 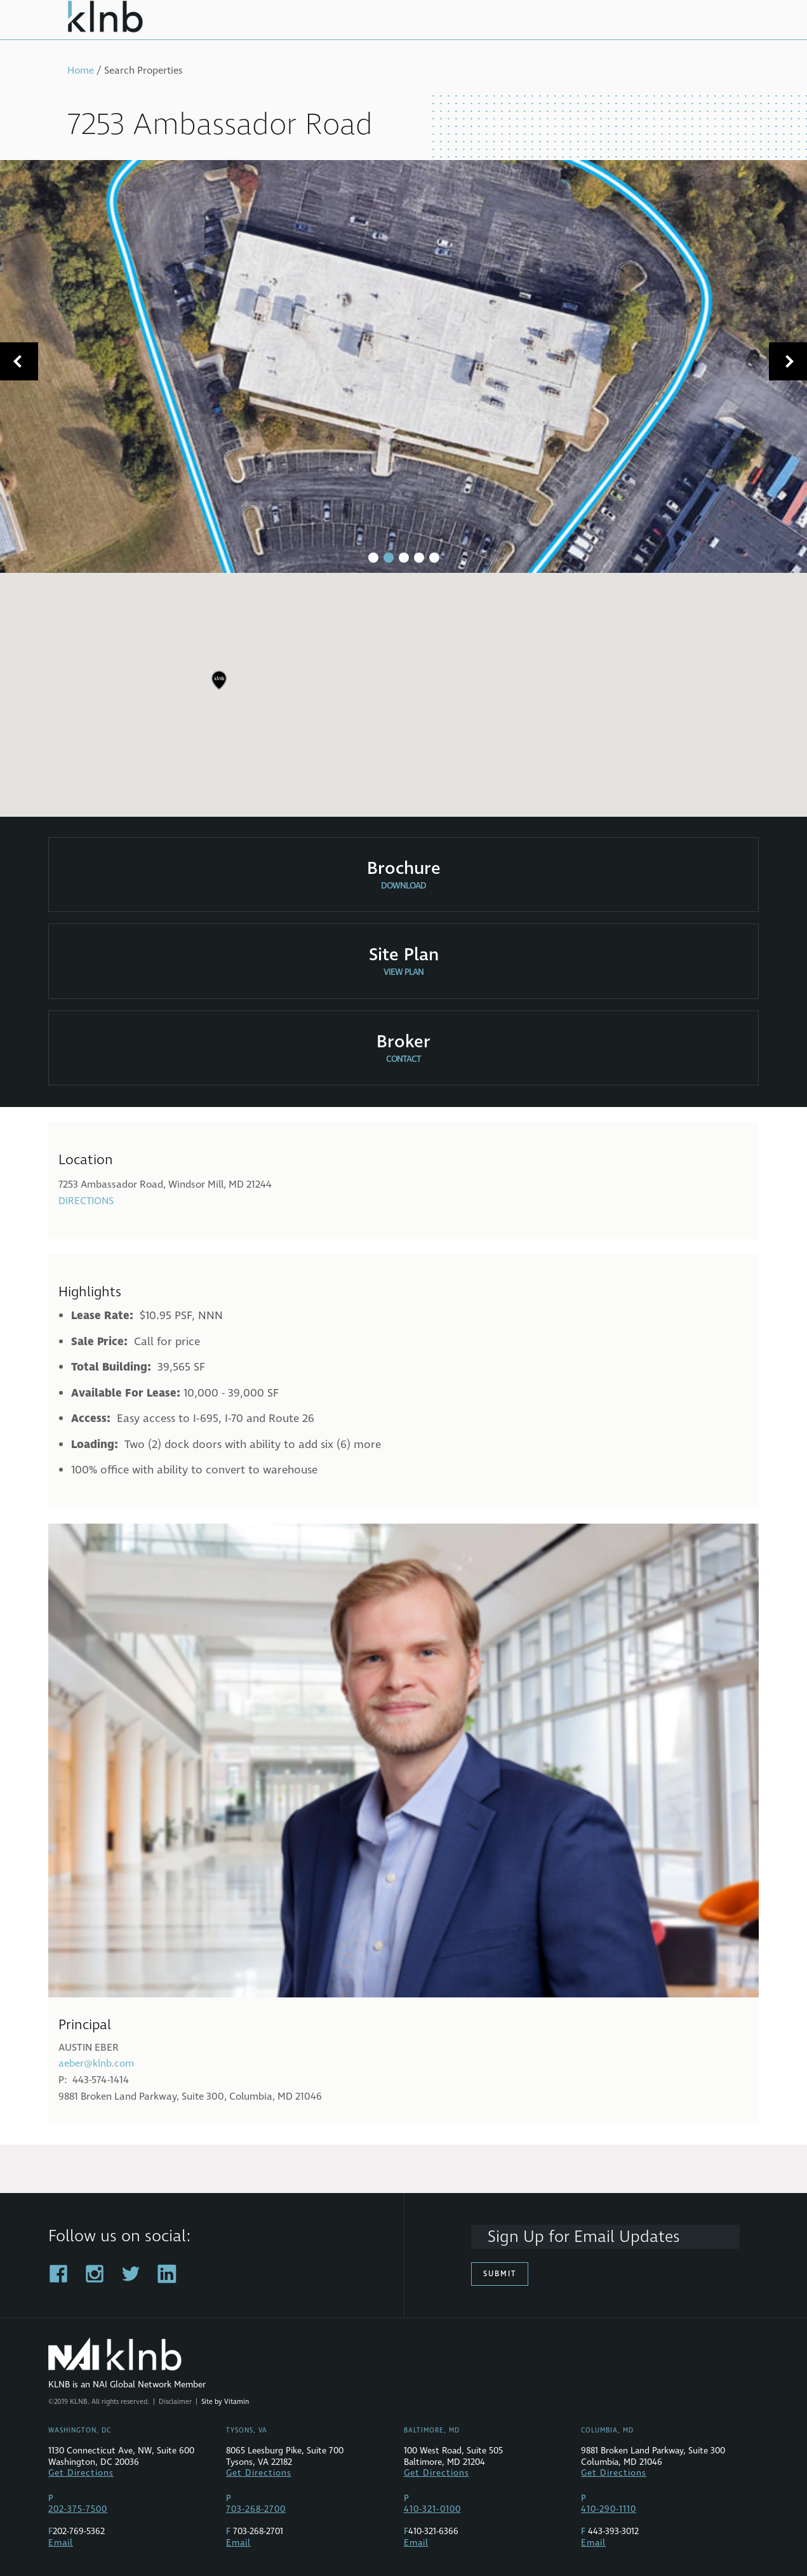 What do you see at coordinates (403, 690) in the screenshot?
I see `[region]` at bounding box center [403, 690].